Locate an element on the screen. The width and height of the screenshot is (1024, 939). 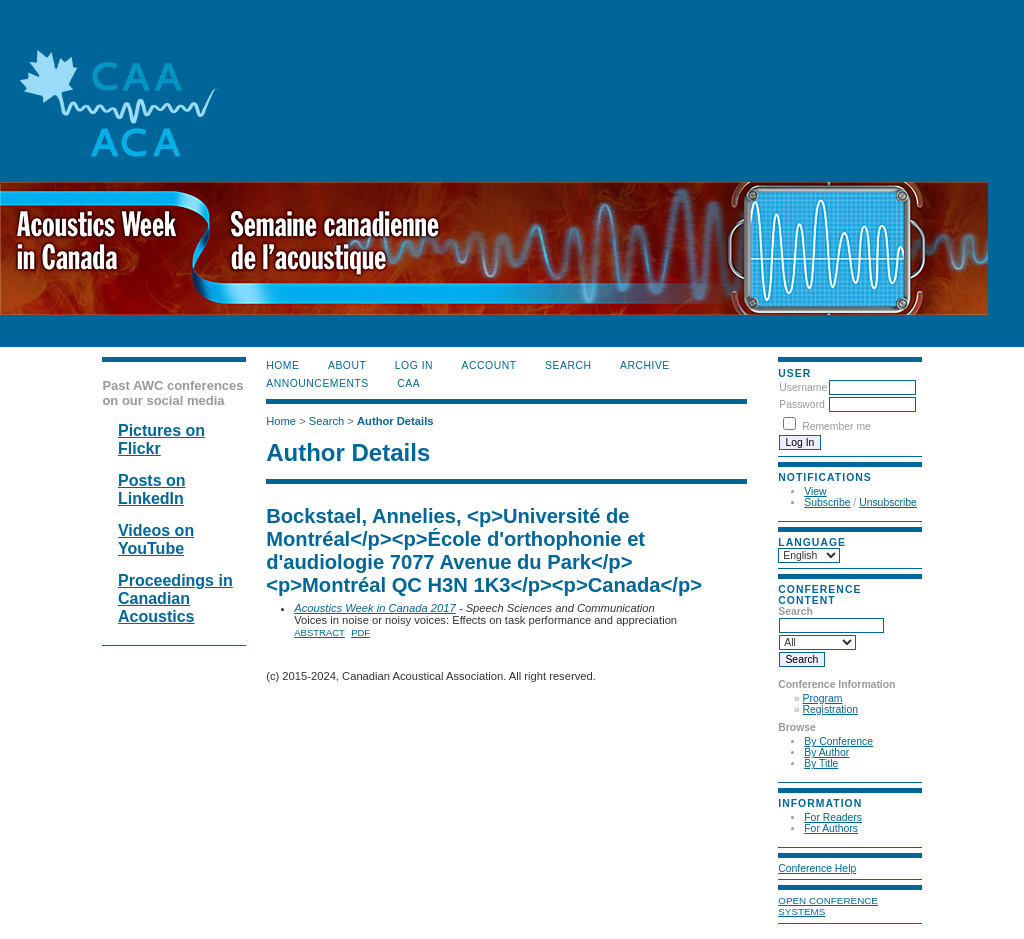
Abstract is located at coordinates (319, 632).